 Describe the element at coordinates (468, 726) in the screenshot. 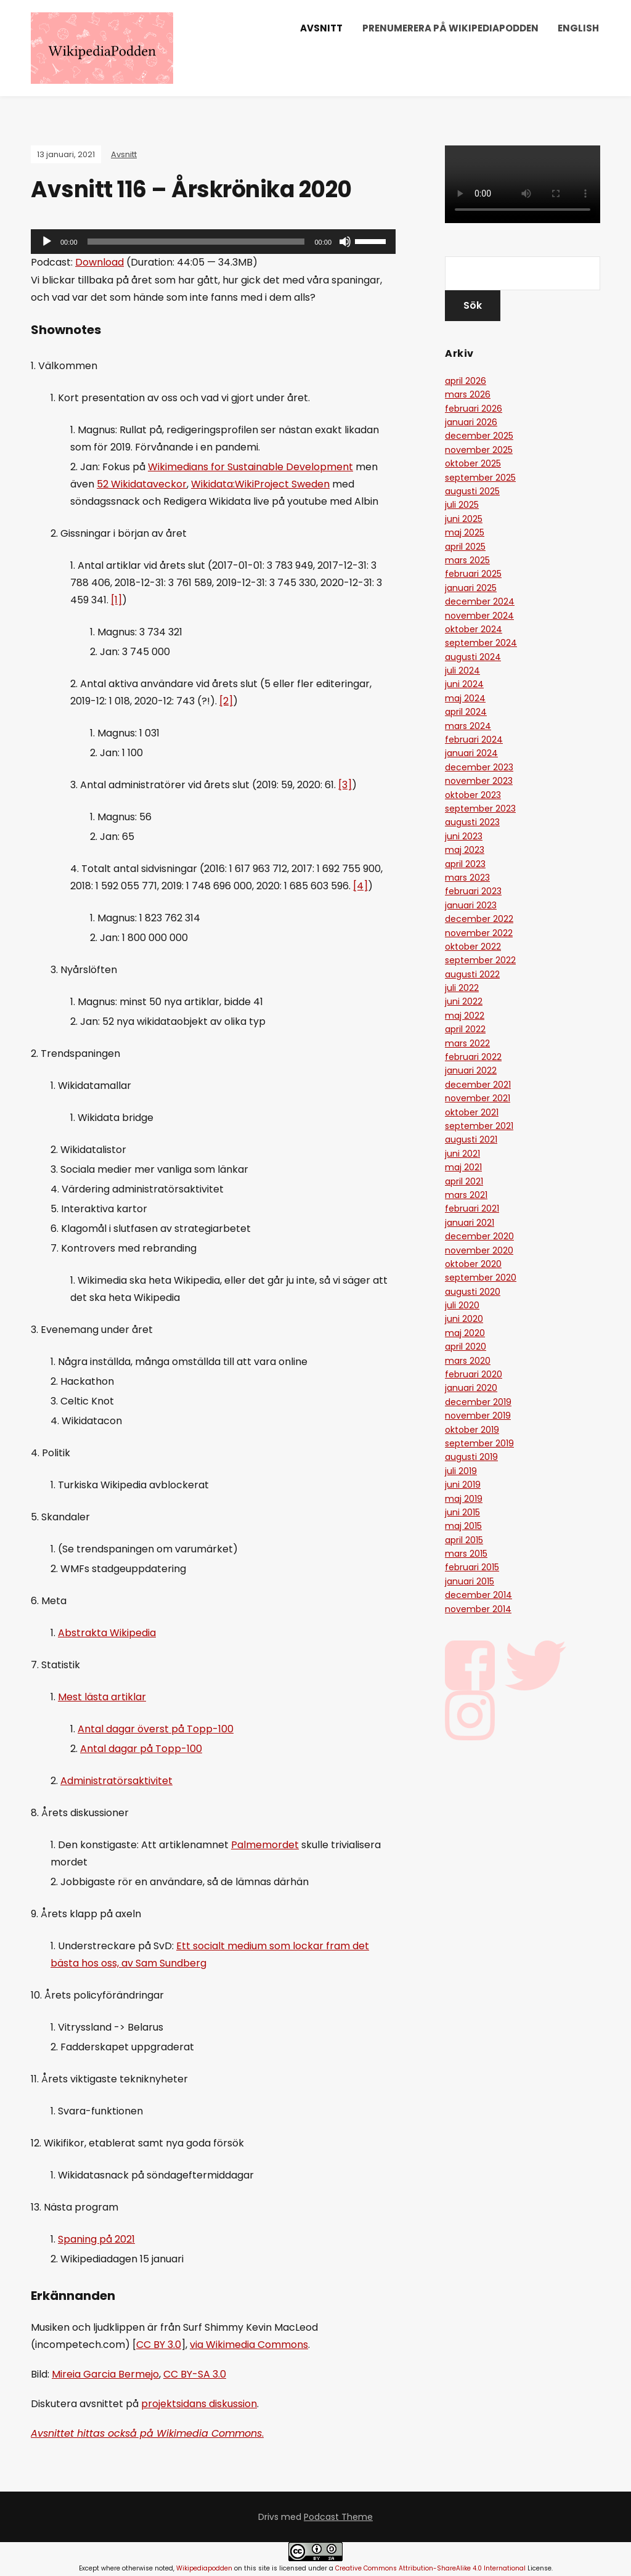

I see `mars 2024` at that location.